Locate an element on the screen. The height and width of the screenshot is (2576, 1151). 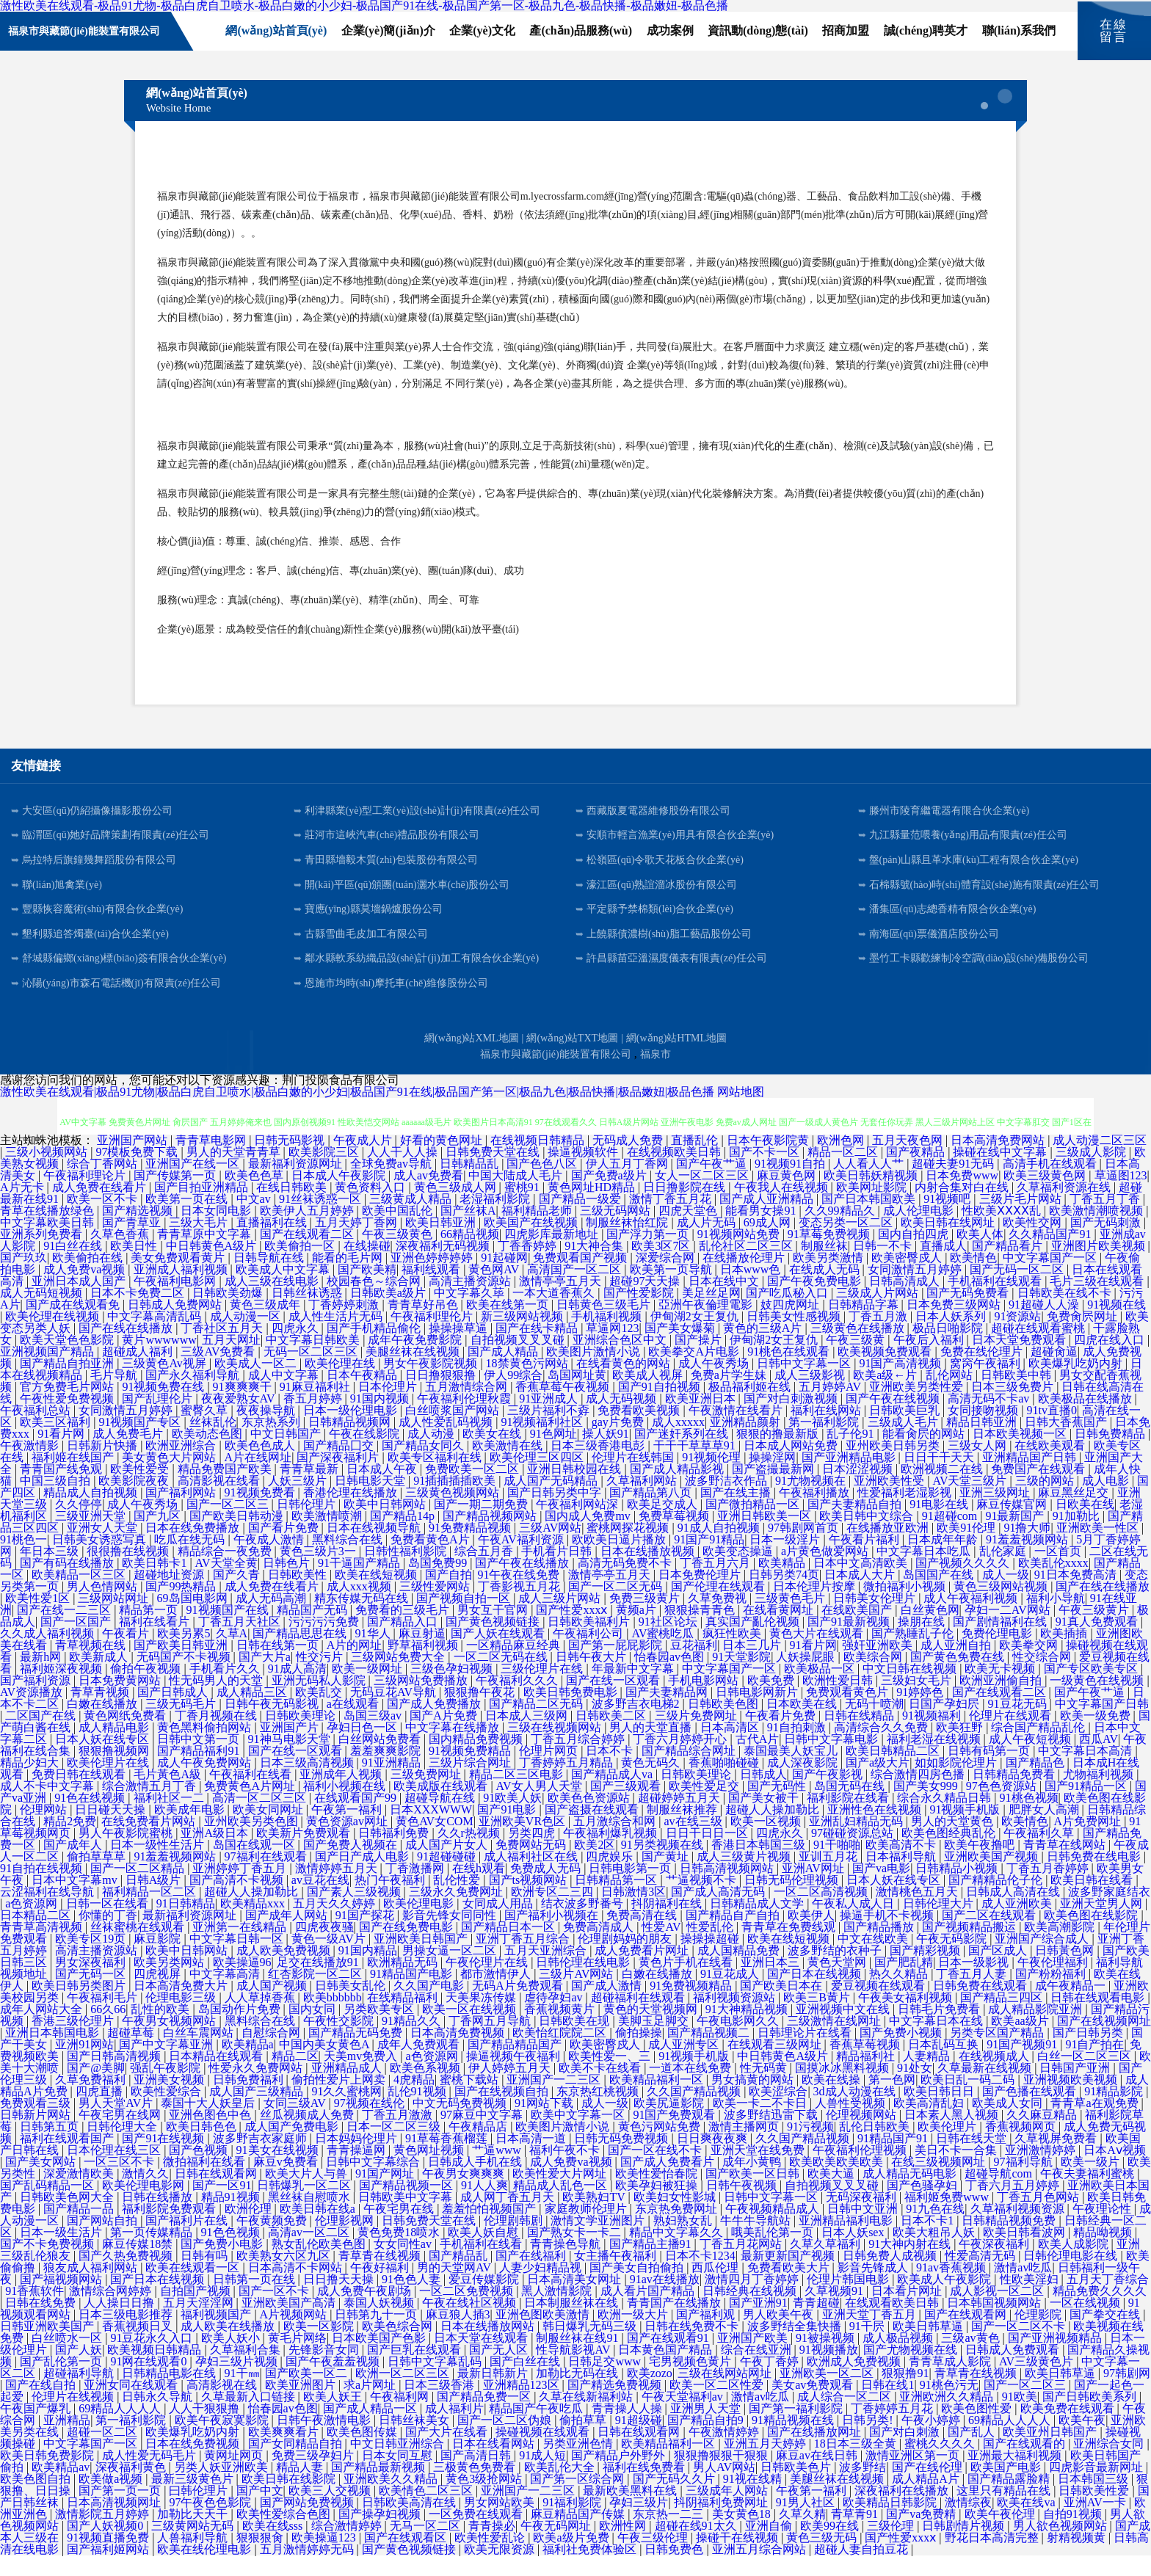
国产色骚孕妇 is located at coordinates (923, 2206).